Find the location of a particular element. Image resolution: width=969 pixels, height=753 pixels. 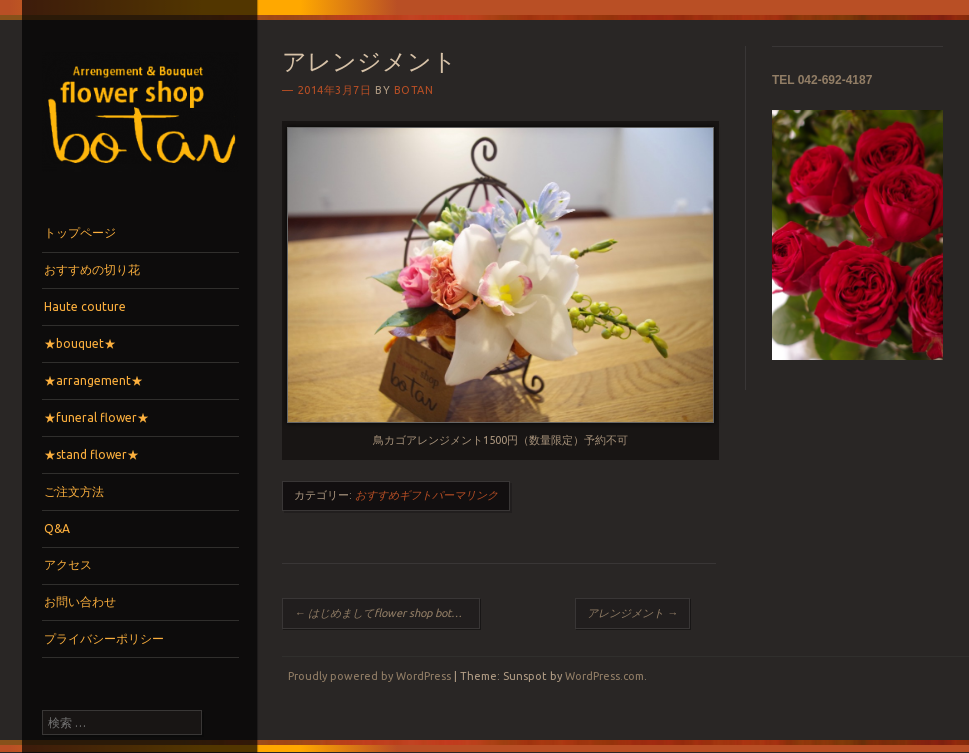

トップページ is located at coordinates (80, 232).